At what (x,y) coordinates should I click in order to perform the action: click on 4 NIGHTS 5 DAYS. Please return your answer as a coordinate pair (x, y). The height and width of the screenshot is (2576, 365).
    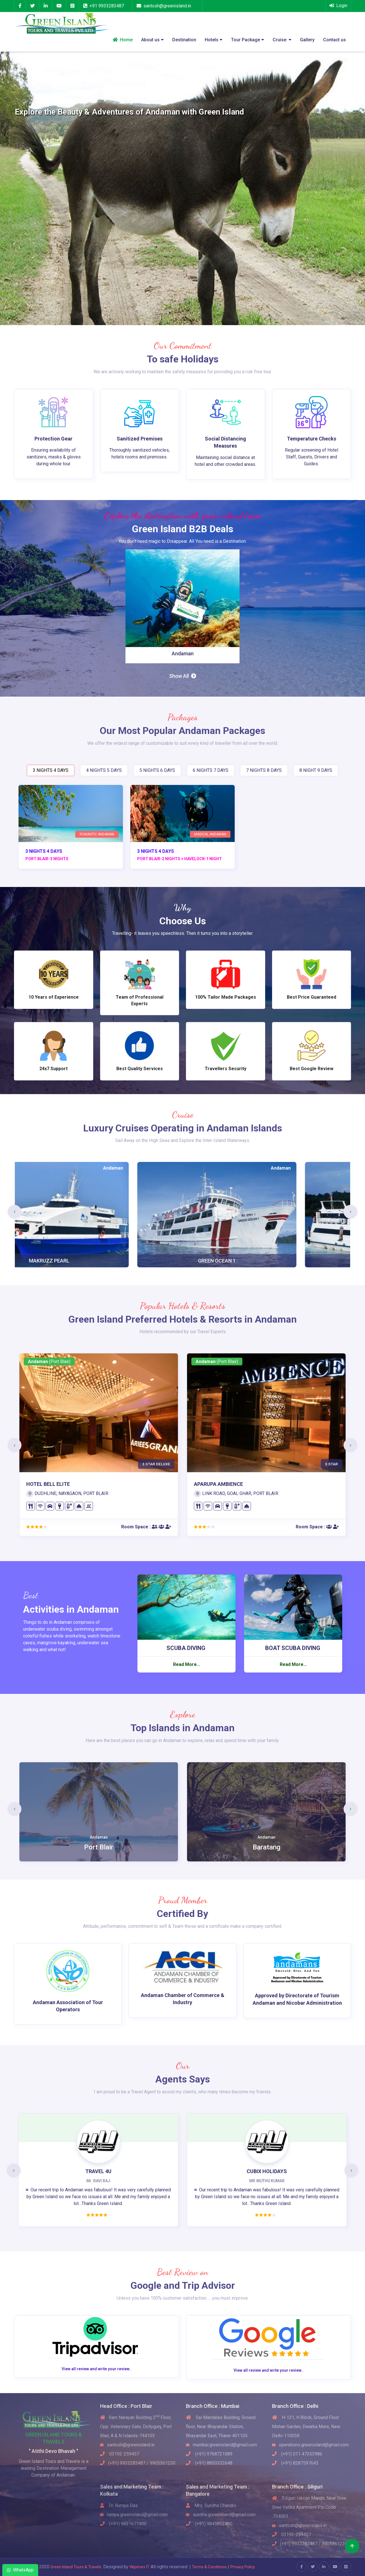
    Looking at the image, I should click on (104, 770).